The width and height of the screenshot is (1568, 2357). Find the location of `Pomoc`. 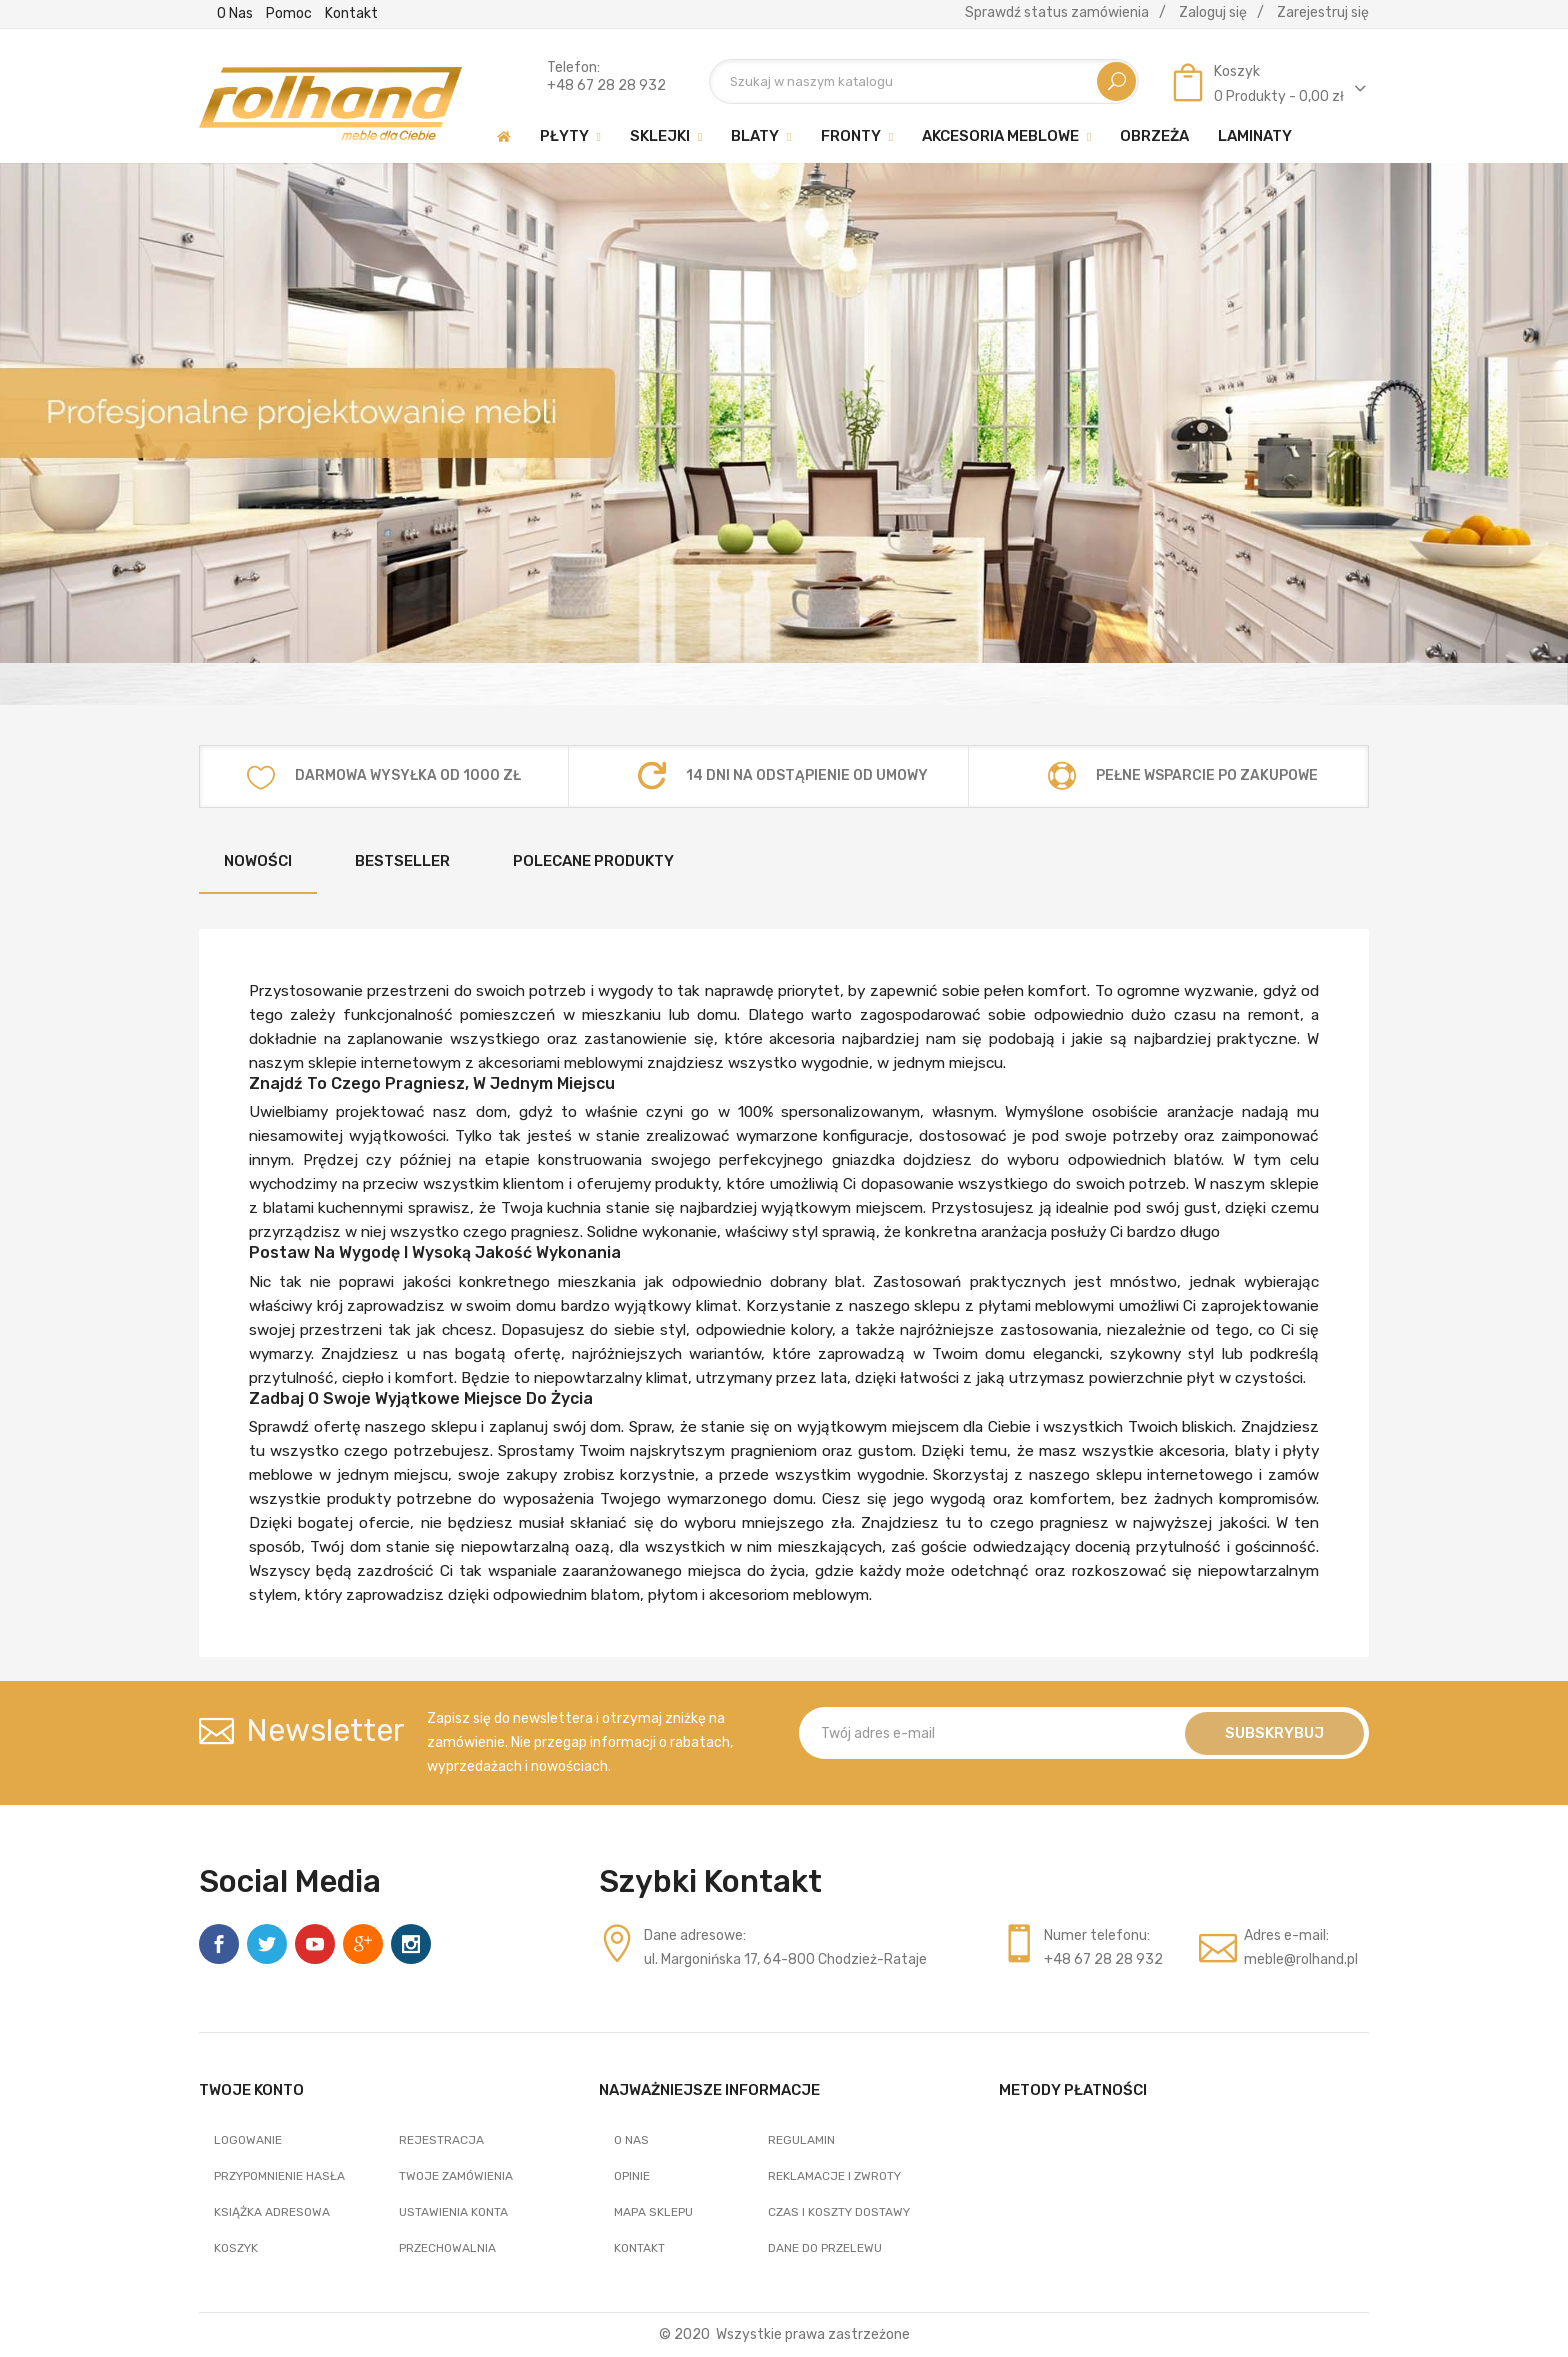

Pomoc is located at coordinates (289, 13).